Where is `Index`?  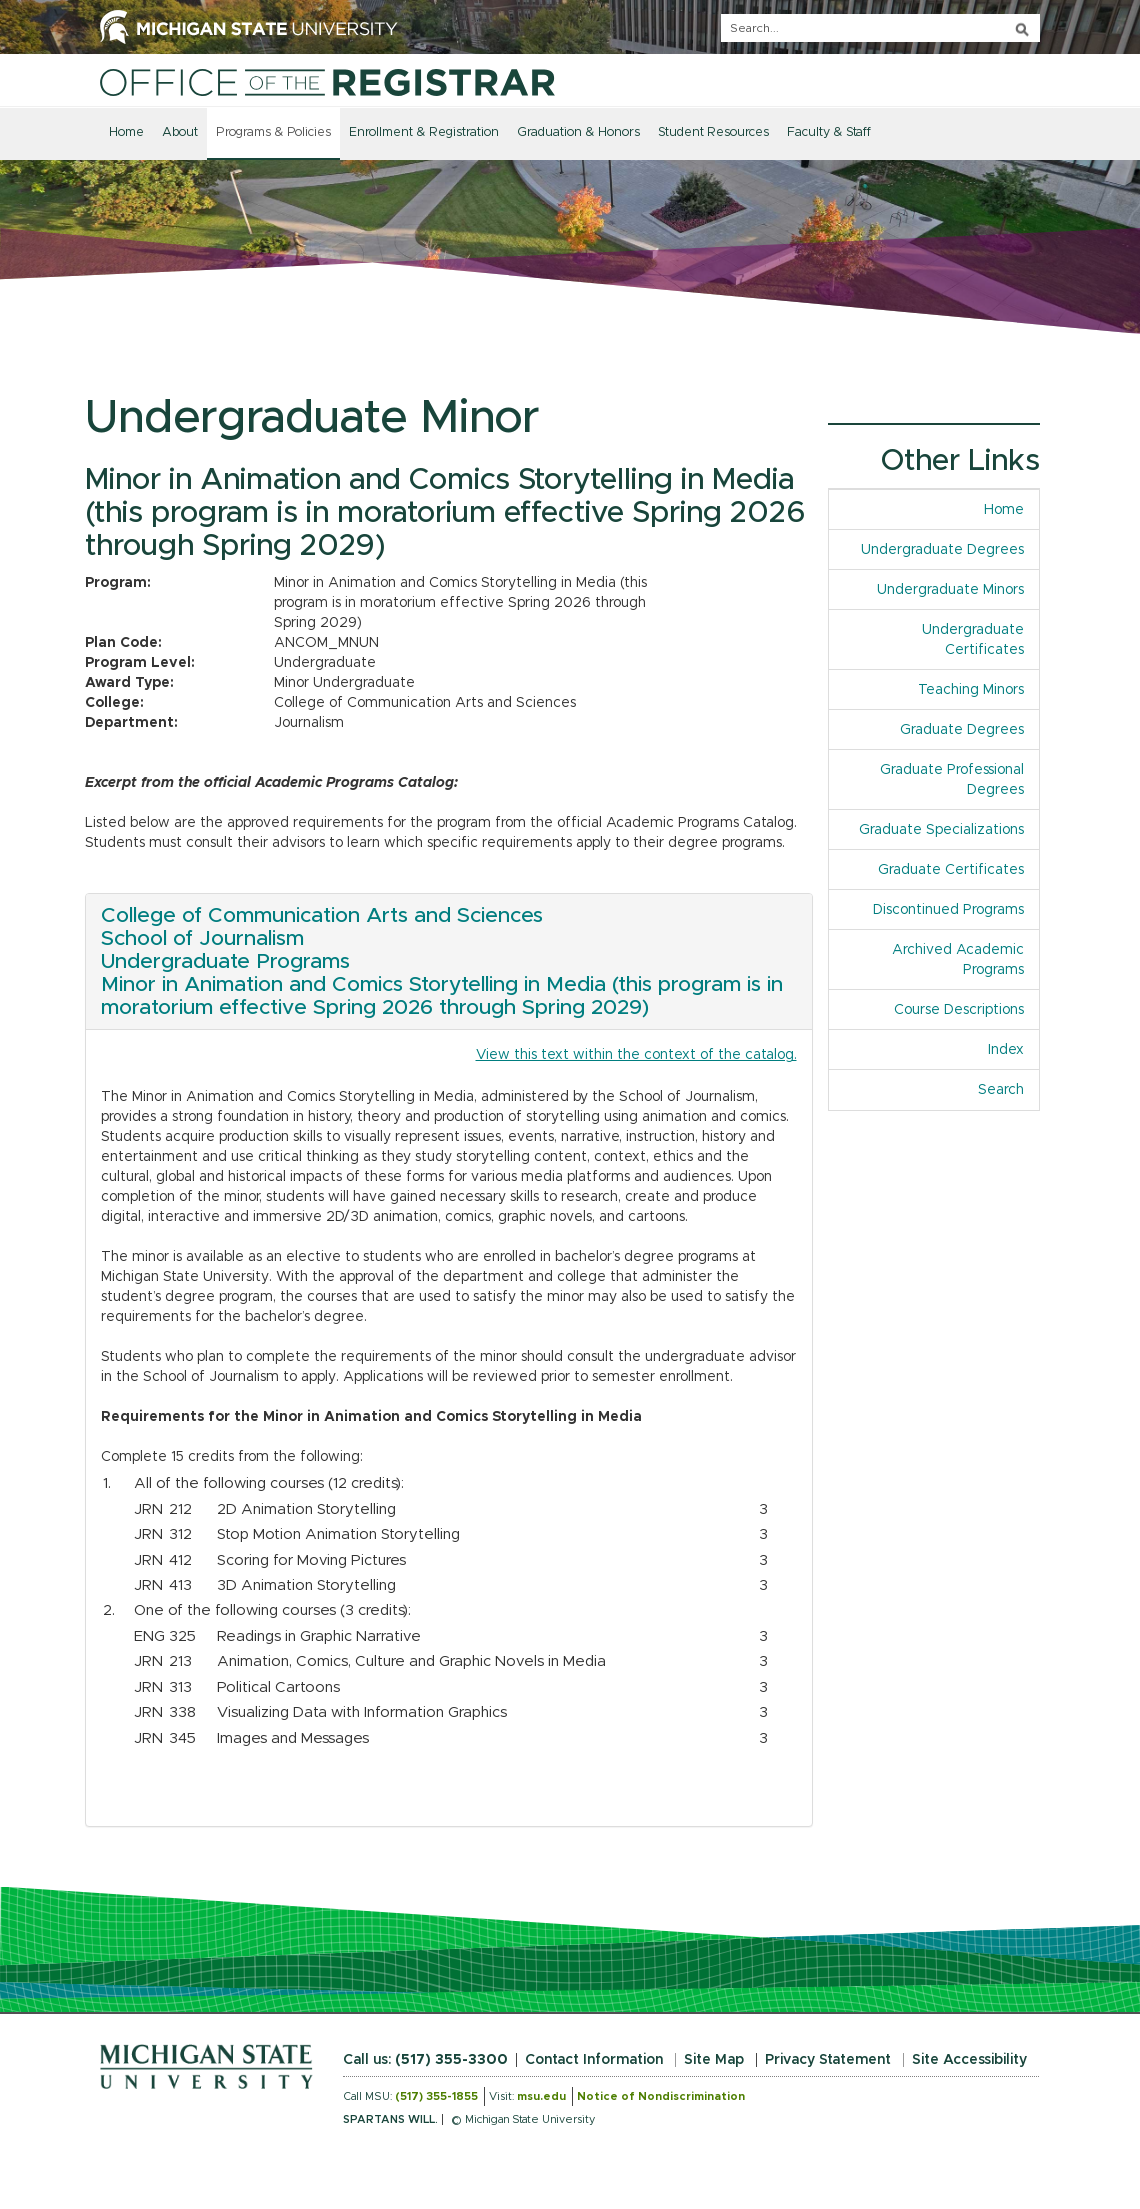 Index is located at coordinates (1013, 1048).